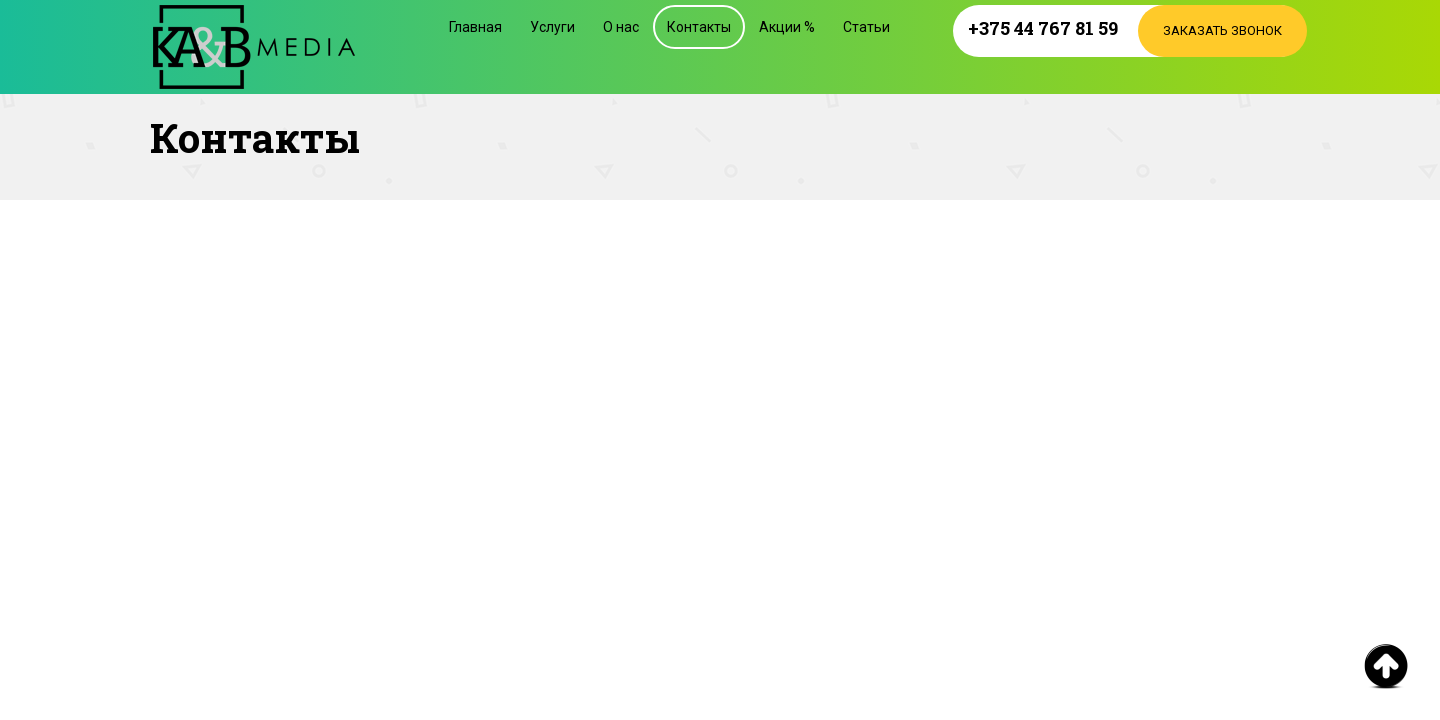  Describe the element at coordinates (699, 27) in the screenshot. I see `Контакты` at that location.